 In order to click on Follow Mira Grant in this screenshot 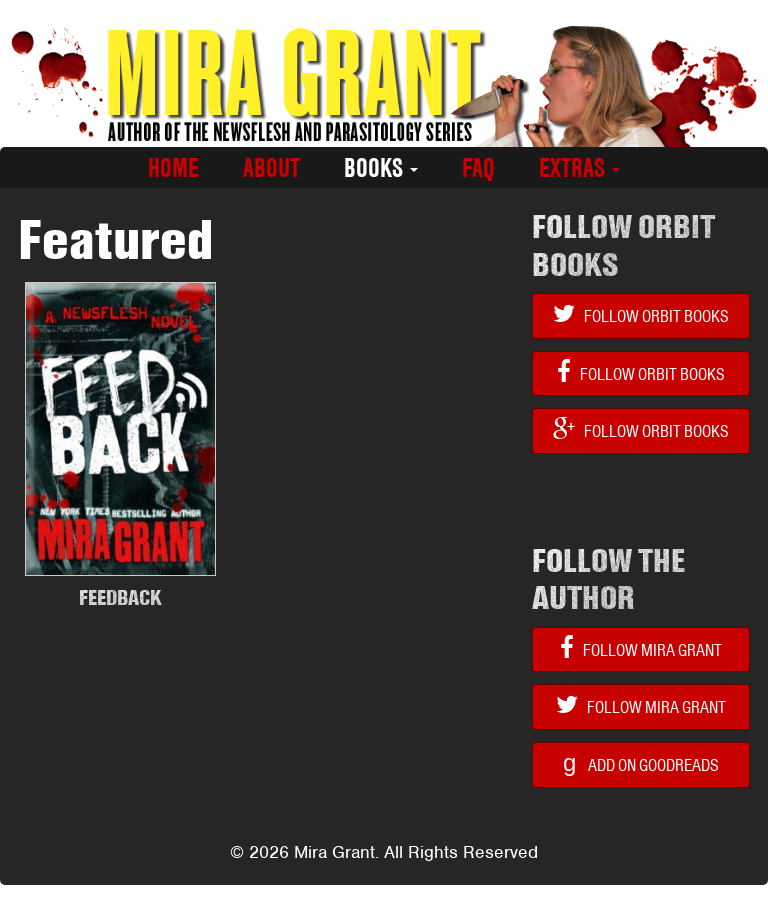, I will do `click(641, 648)`.